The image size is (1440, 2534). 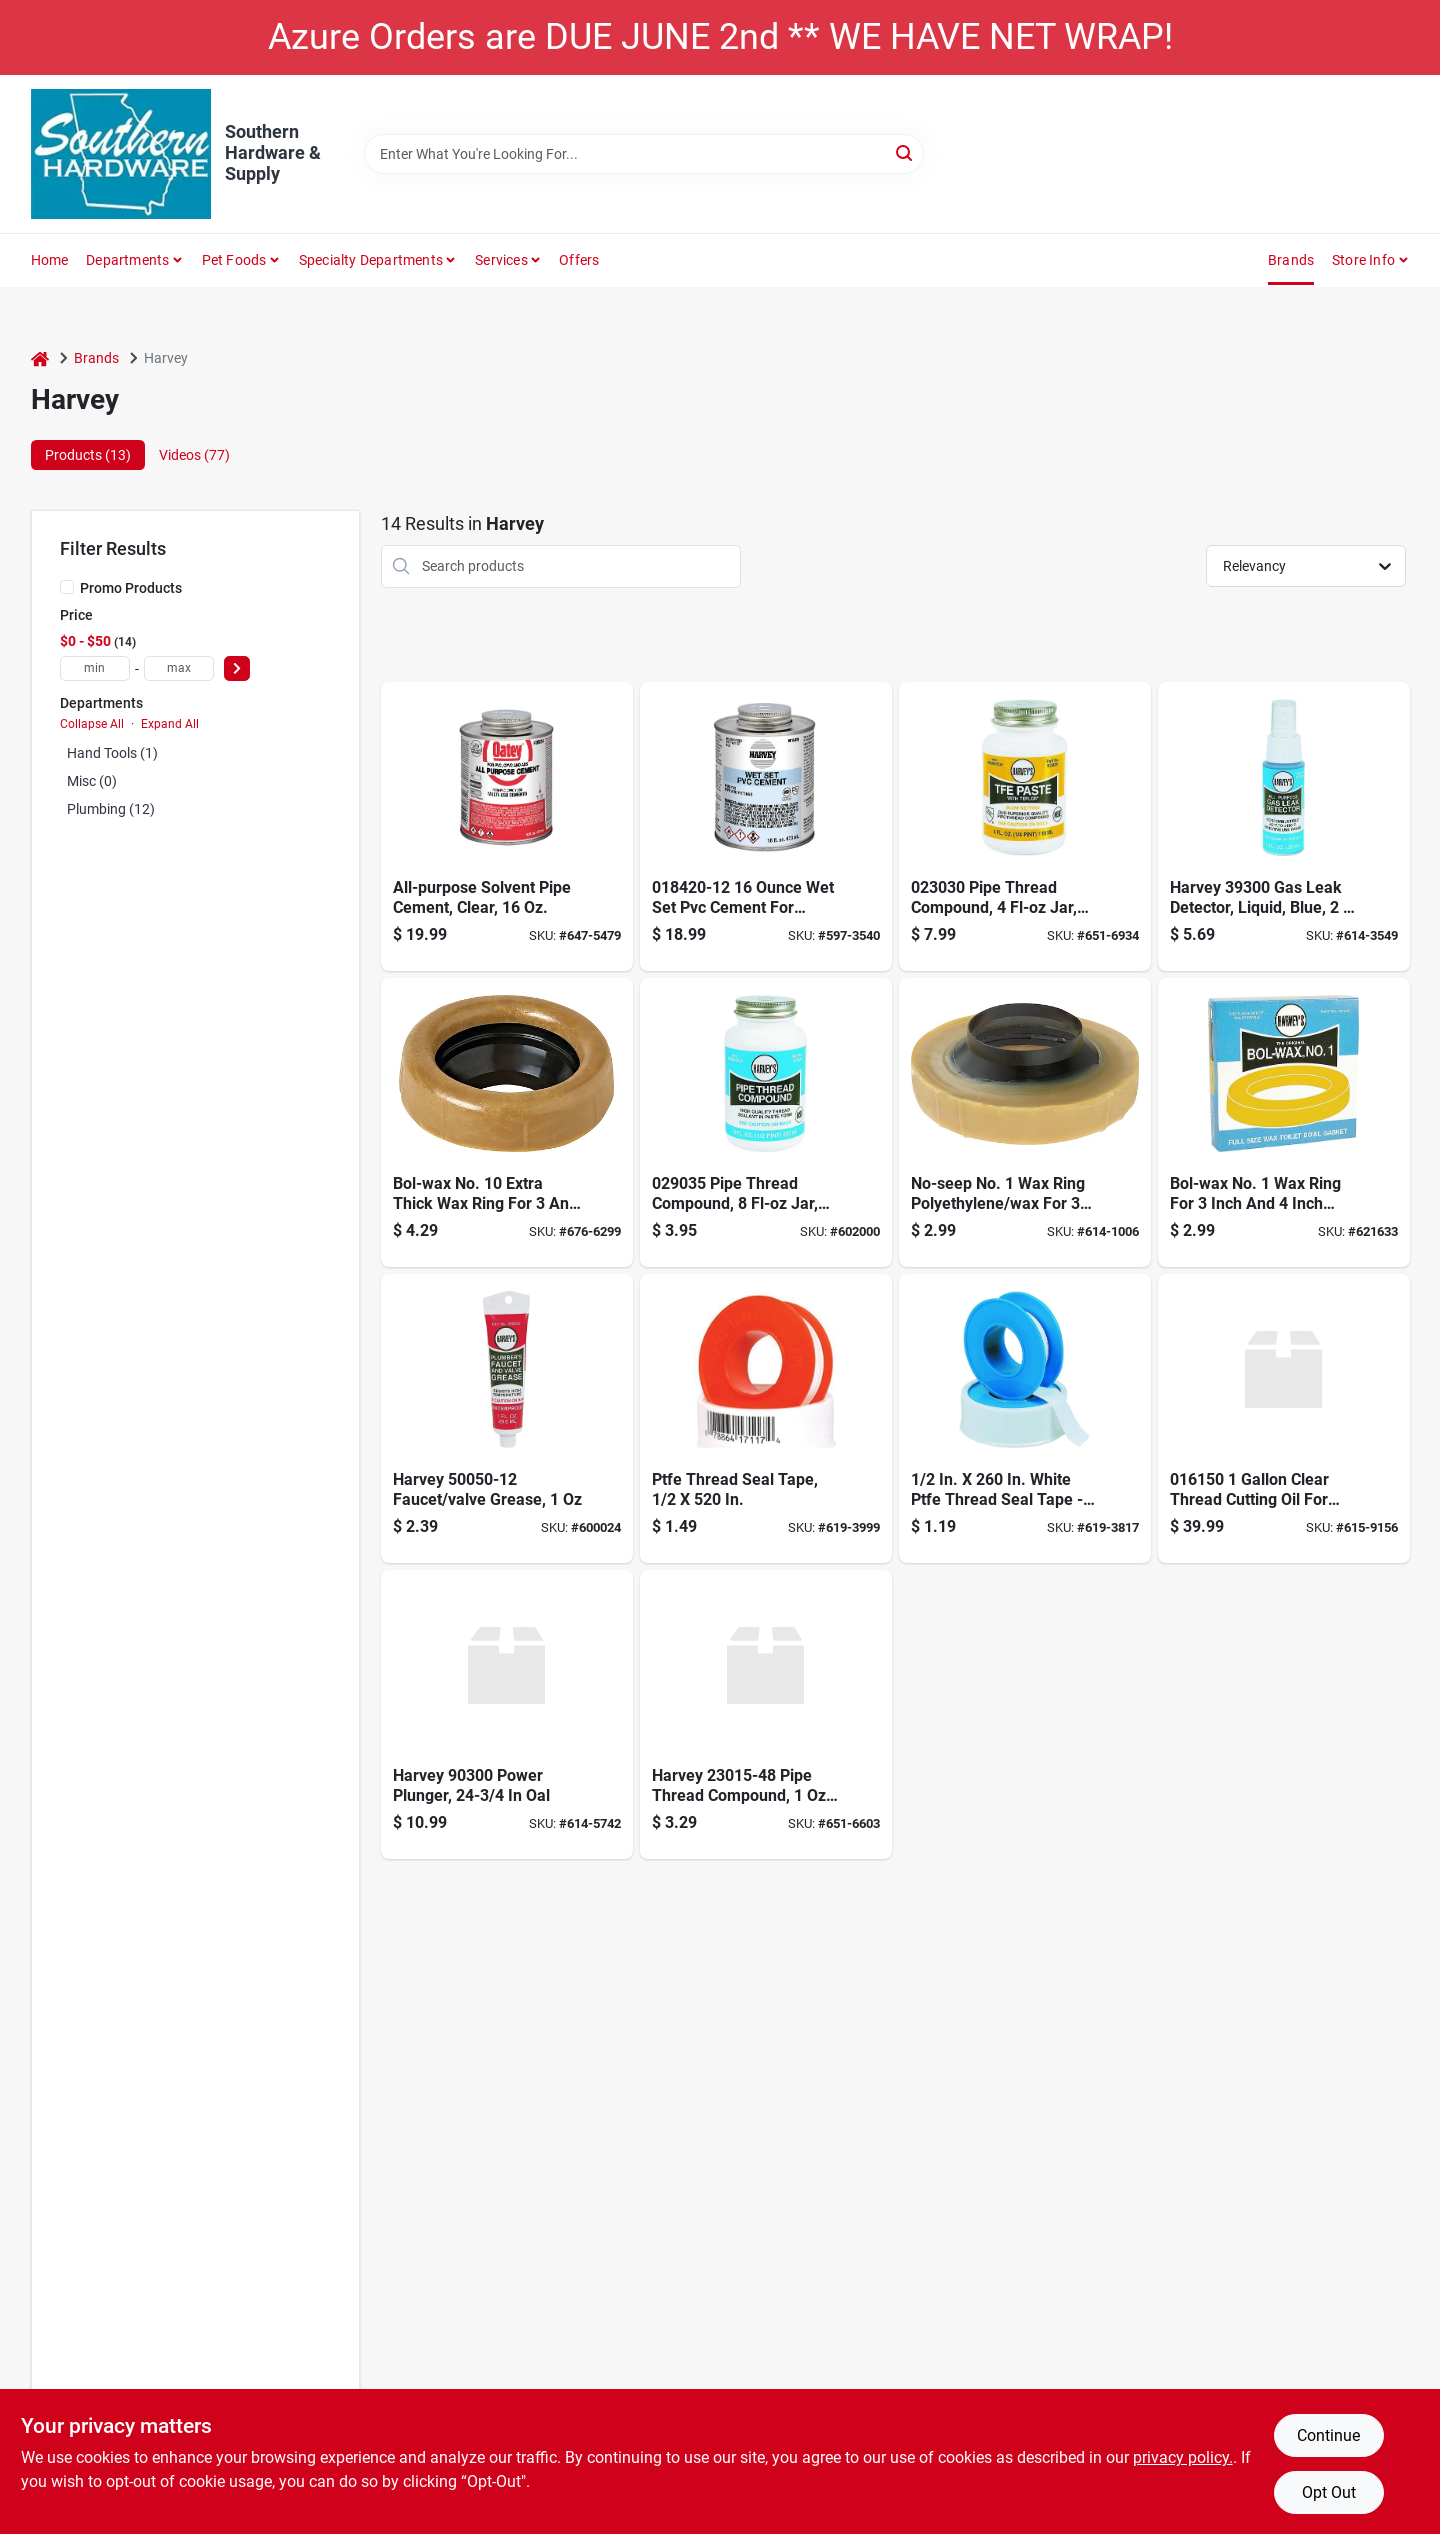 What do you see at coordinates (507, 826) in the screenshot?
I see `[Go to oatey-all-purpose-cement-038753308340 product page]` at bounding box center [507, 826].